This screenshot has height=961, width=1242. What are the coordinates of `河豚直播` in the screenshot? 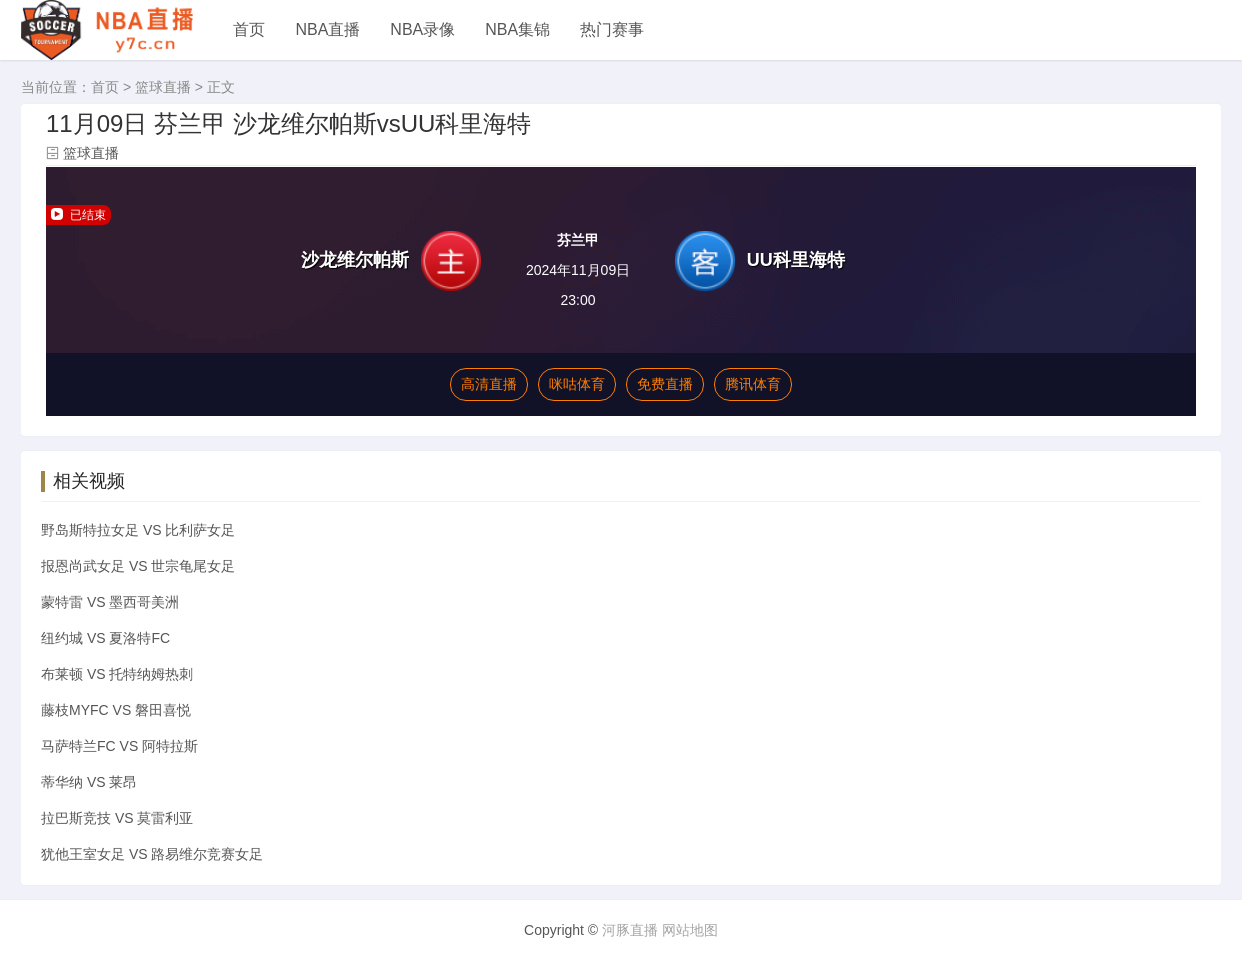 It's located at (630, 930).